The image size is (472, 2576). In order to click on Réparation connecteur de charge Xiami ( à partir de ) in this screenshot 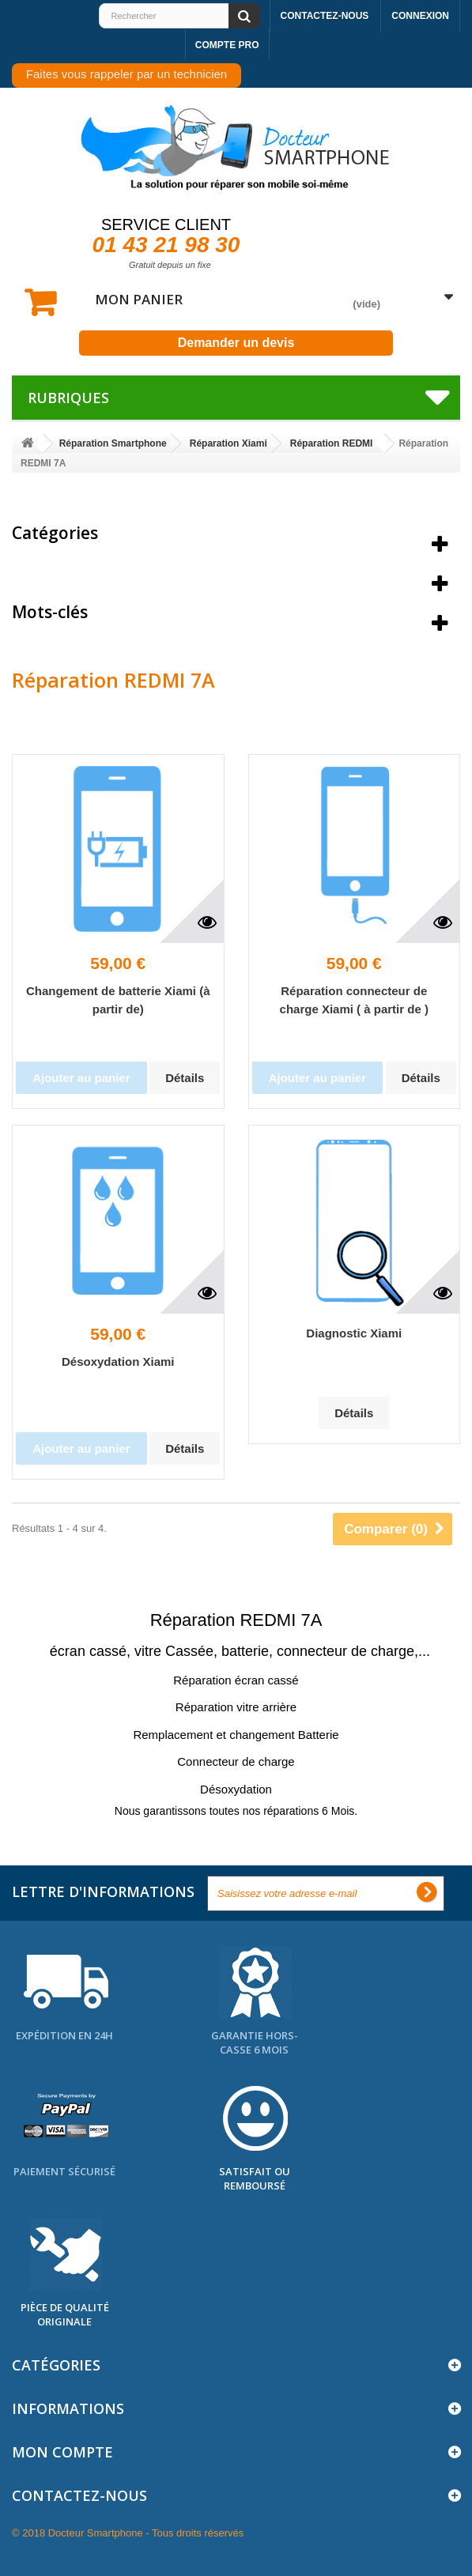, I will do `click(354, 1000)`.